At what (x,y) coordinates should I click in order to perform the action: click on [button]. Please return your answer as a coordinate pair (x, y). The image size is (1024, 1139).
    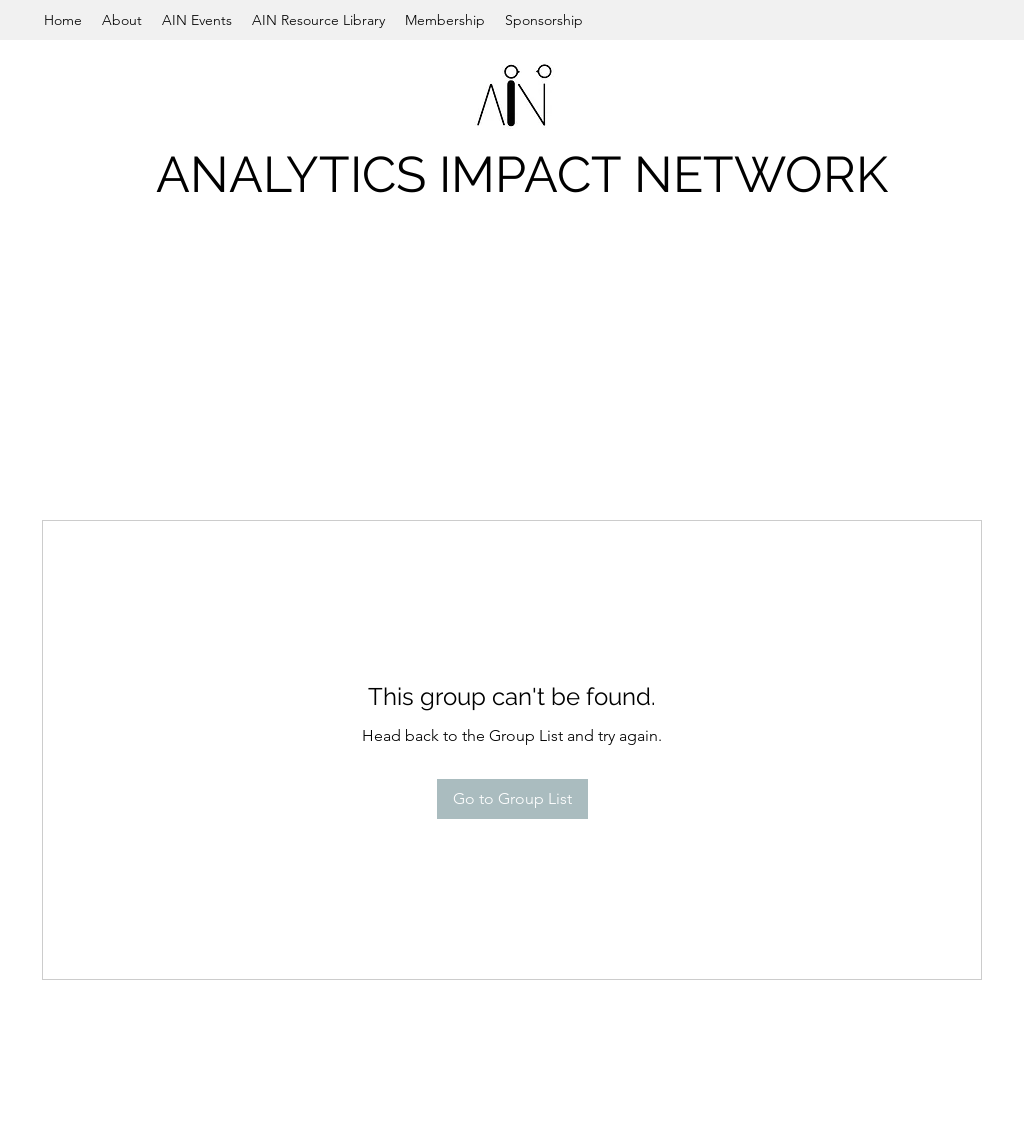
    Looking at the image, I should click on (122, 20).